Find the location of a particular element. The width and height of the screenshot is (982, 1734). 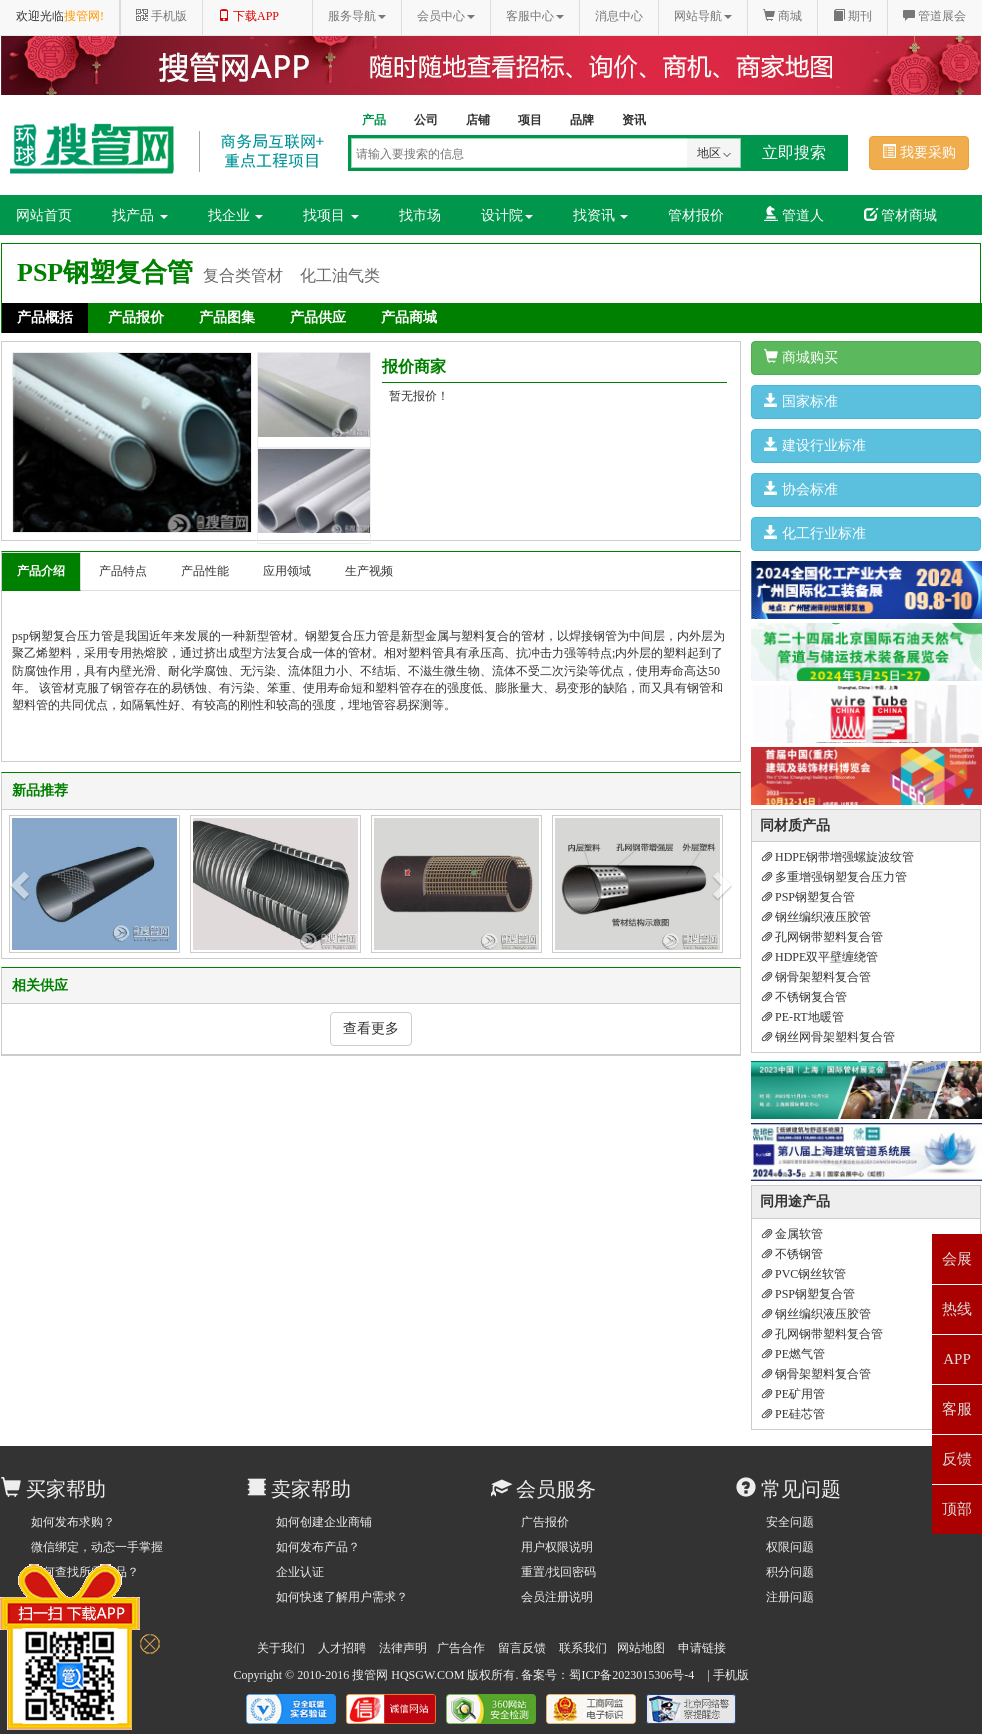

钢丝网骨架塑料复合管 is located at coordinates (828, 1037).